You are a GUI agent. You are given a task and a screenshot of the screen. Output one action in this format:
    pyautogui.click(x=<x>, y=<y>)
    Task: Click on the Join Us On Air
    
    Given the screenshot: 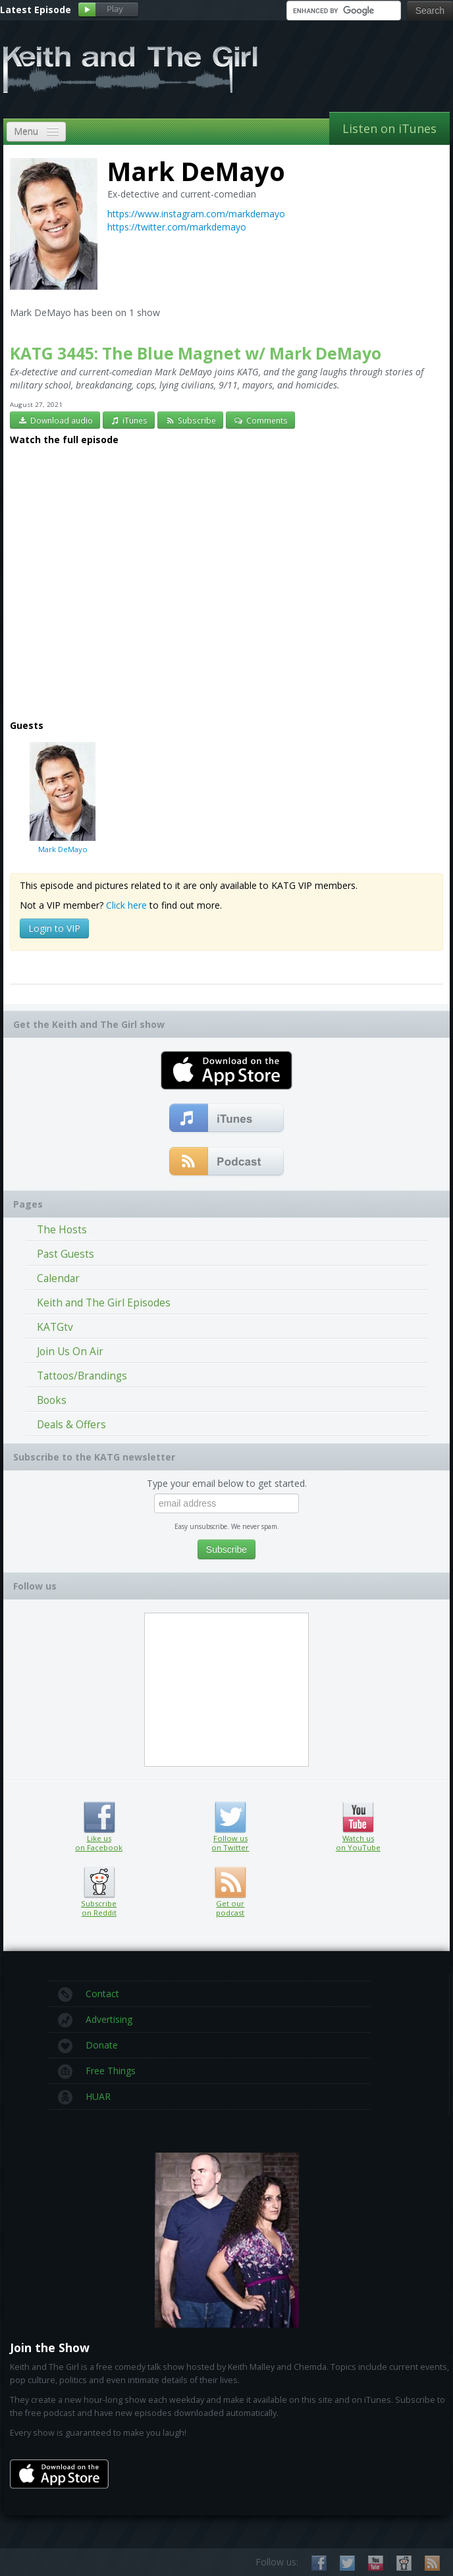 What is the action you would take?
    pyautogui.click(x=70, y=1351)
    